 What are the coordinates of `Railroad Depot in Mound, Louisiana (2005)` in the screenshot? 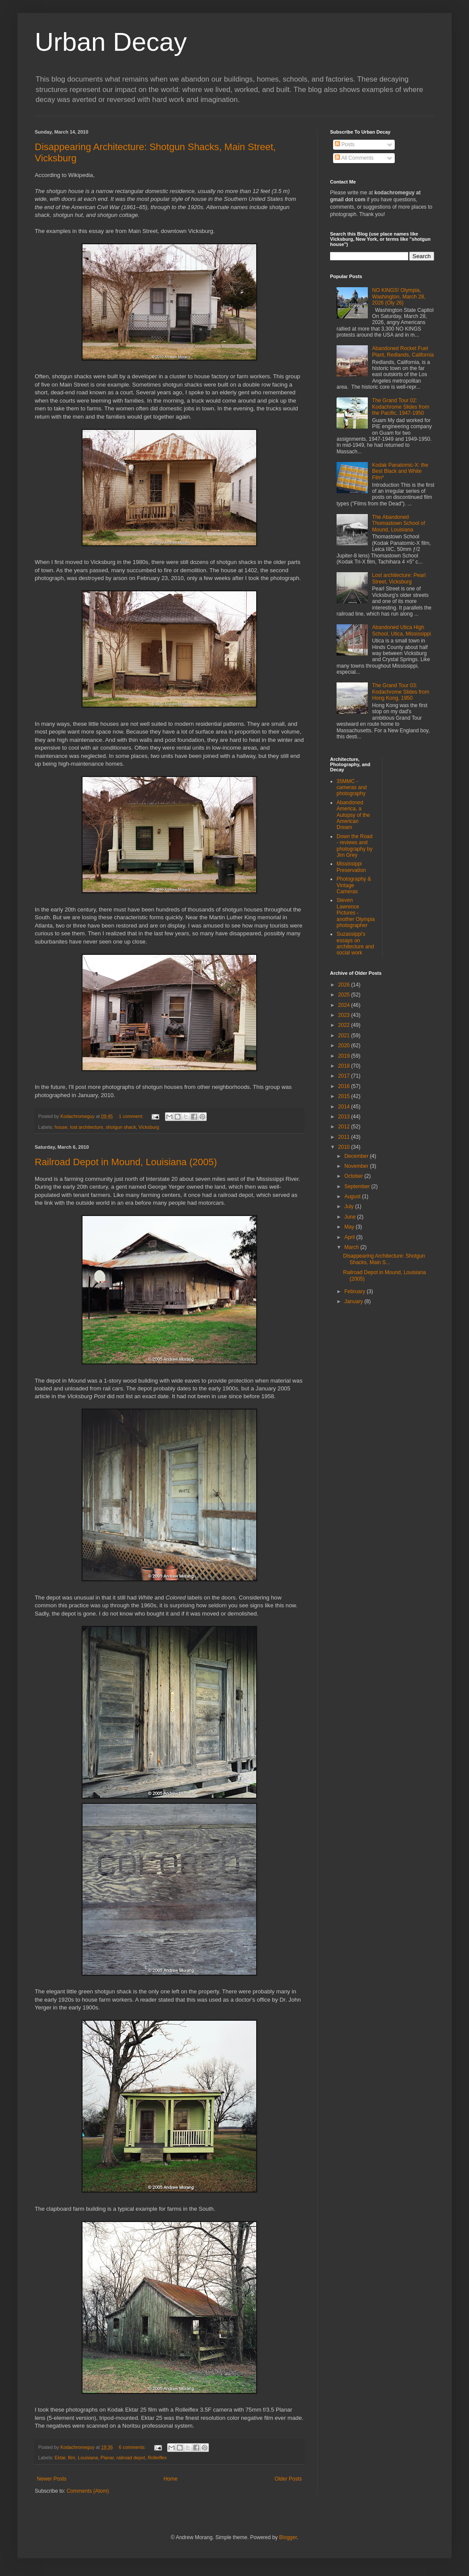 It's located at (126, 1162).